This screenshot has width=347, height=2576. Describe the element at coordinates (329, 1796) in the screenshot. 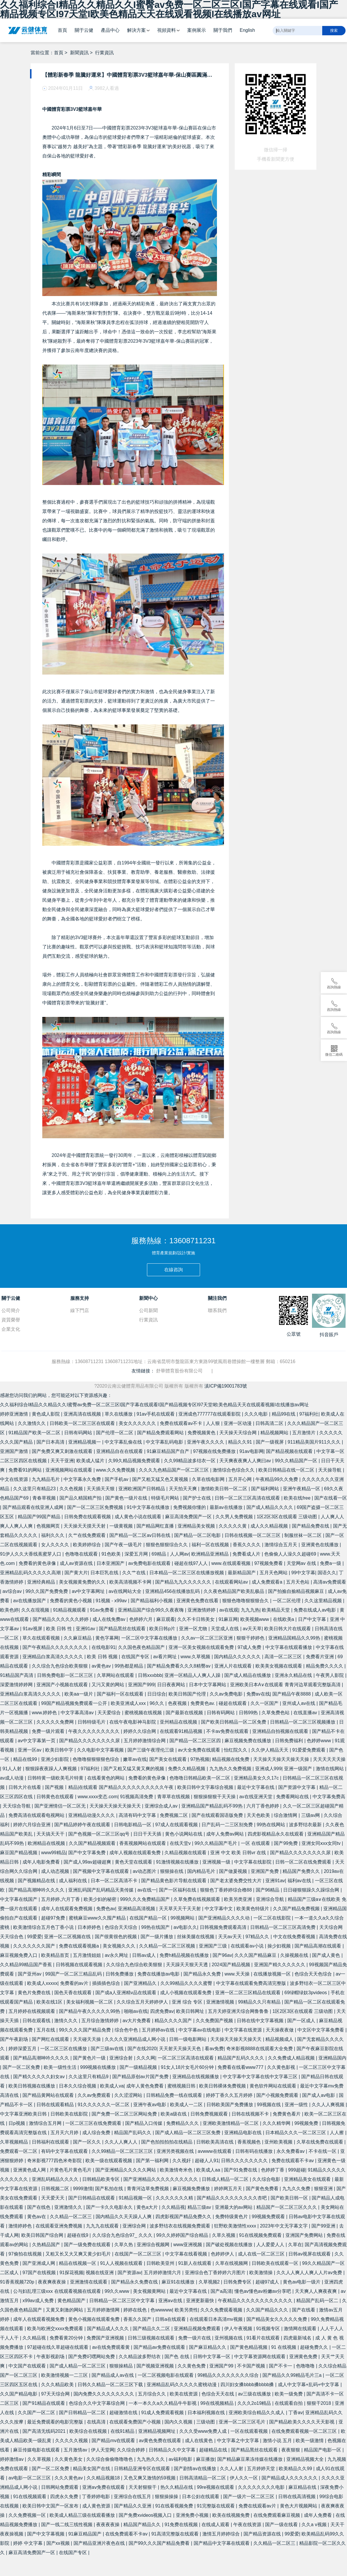

I see `中文字幕免费高` at that location.